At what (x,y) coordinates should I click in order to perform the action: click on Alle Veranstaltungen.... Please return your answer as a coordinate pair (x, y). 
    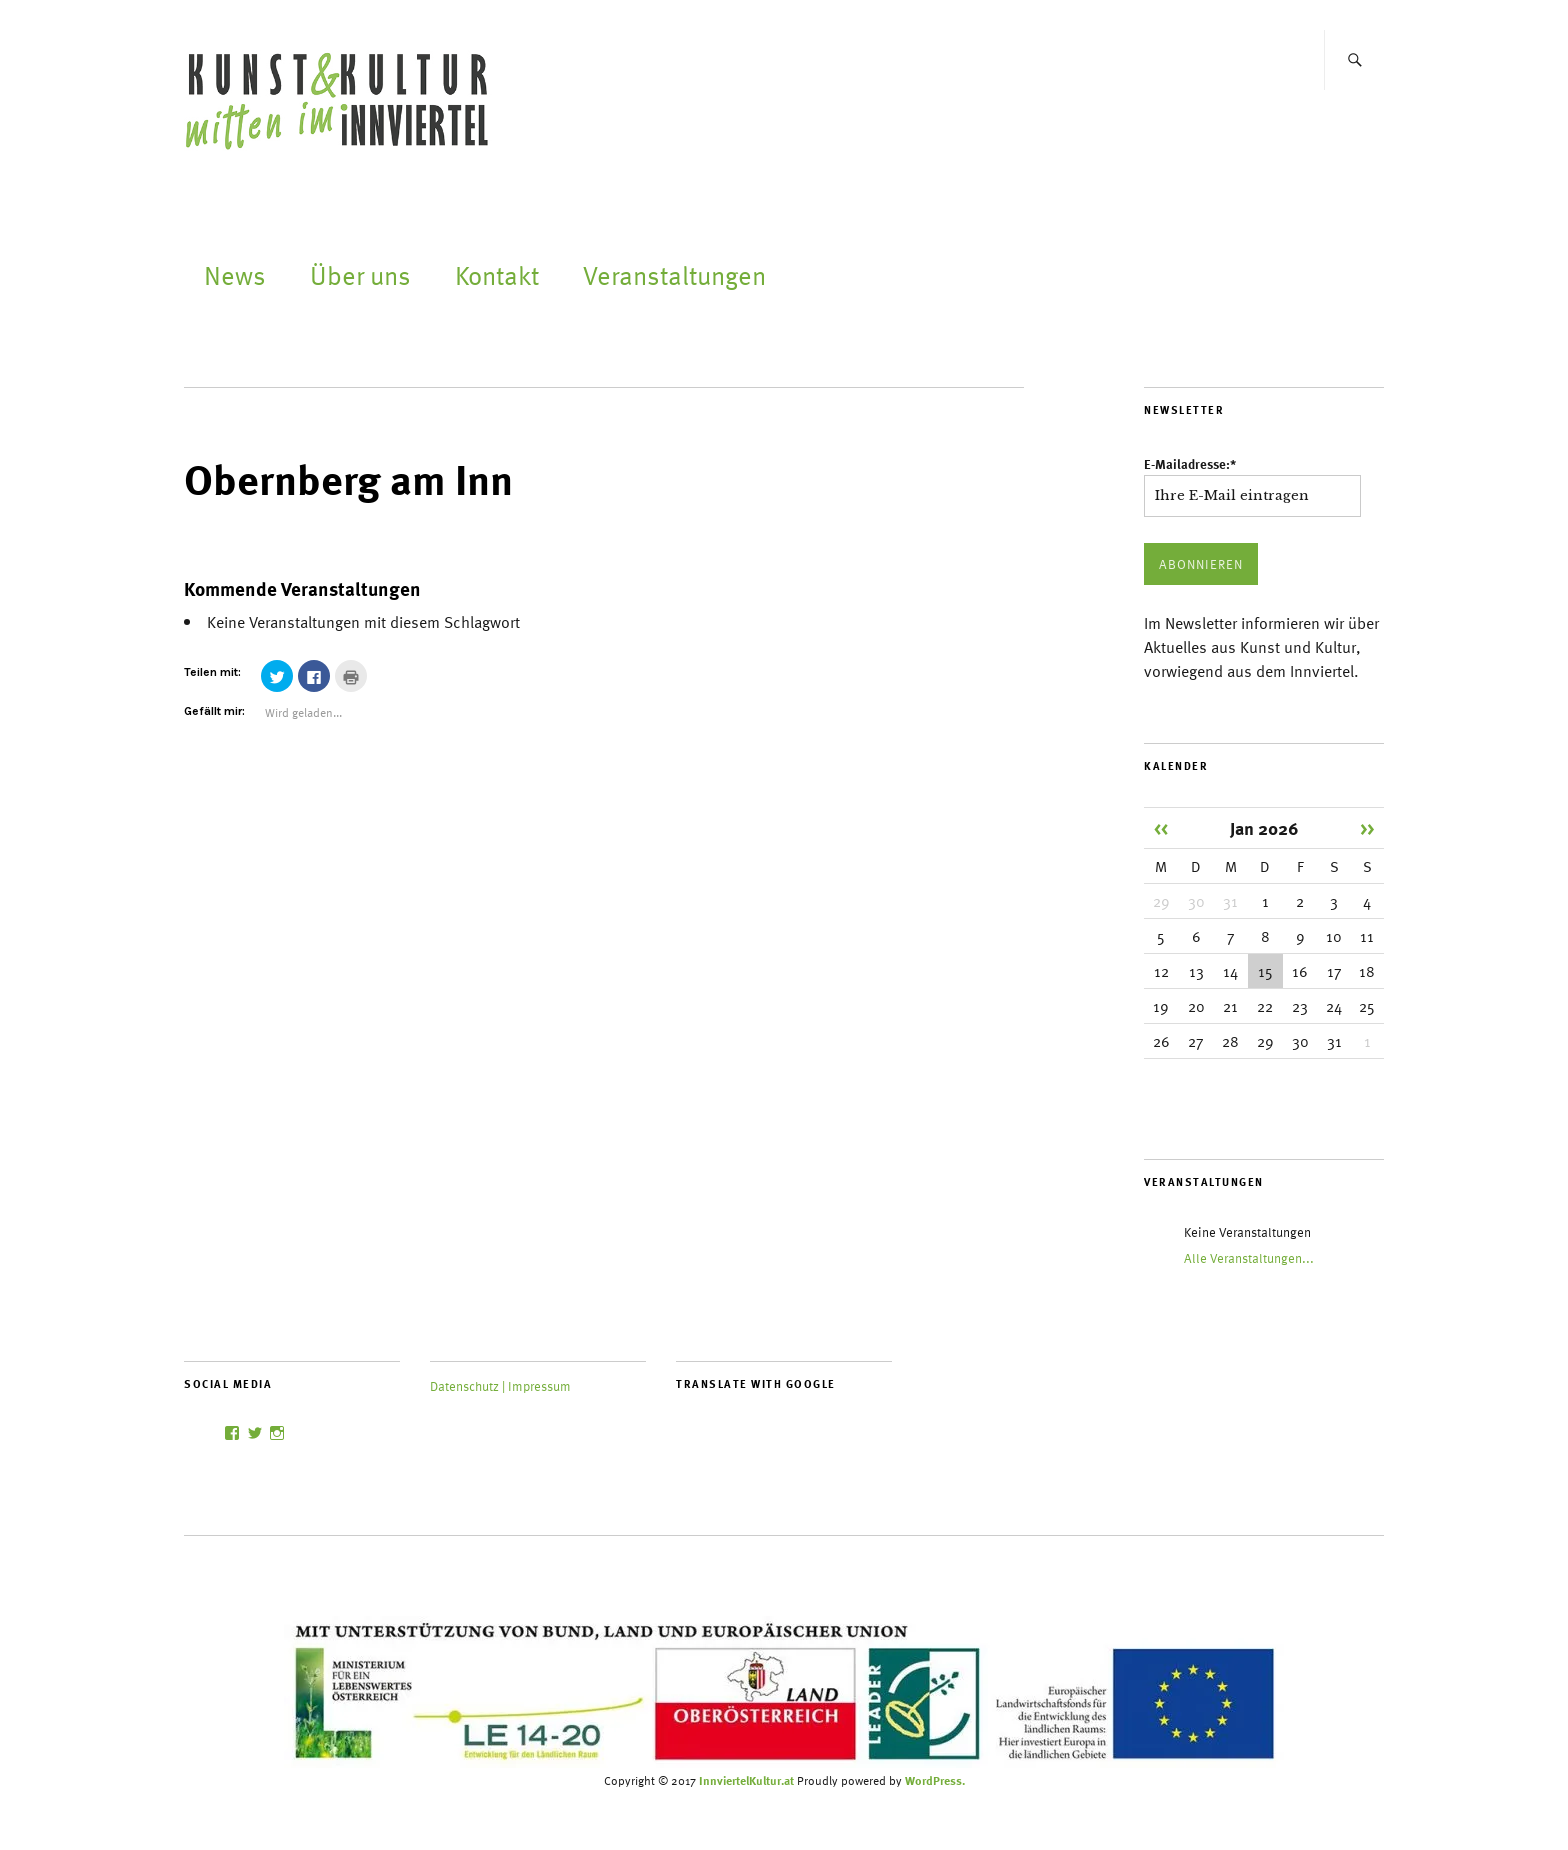
    Looking at the image, I should click on (1249, 1258).